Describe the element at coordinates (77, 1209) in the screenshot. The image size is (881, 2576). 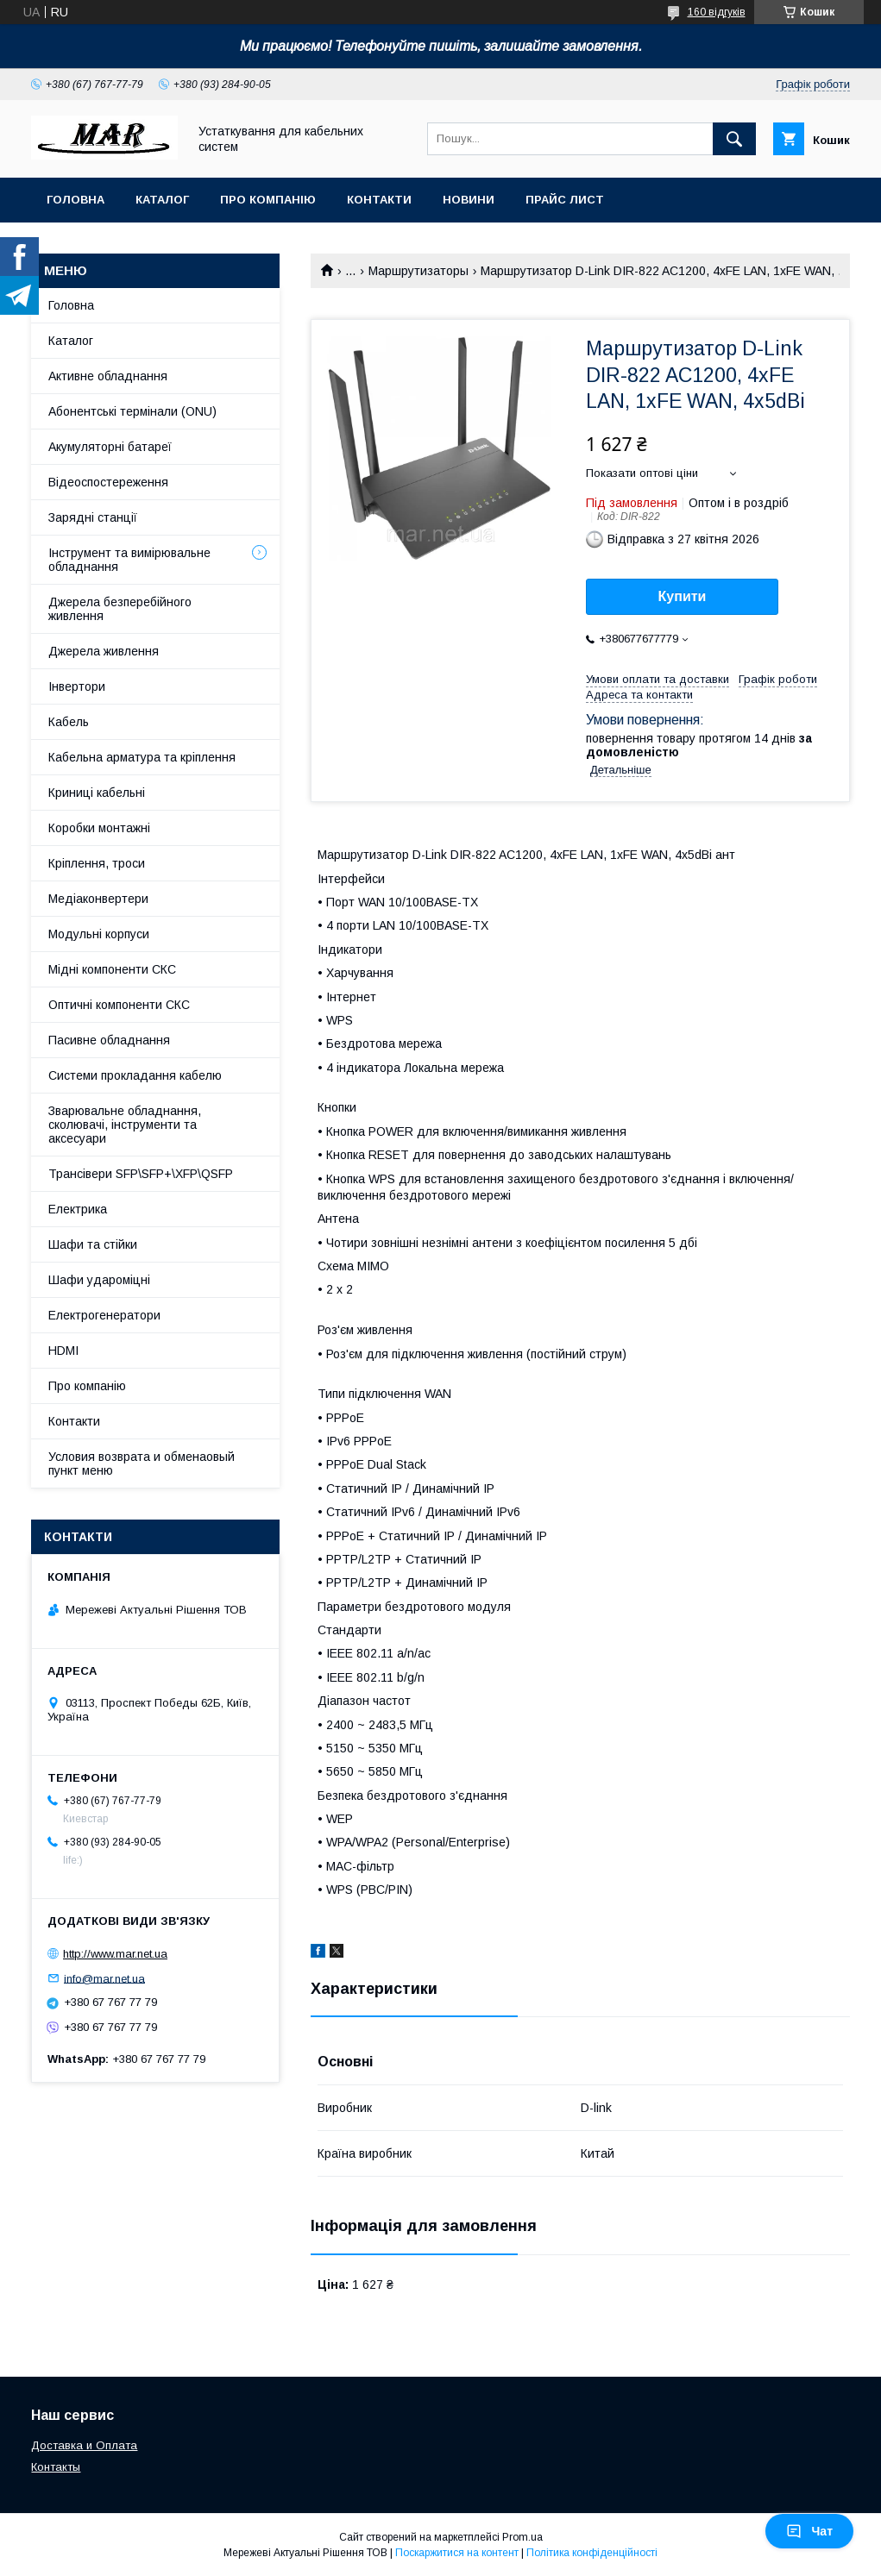
I see `Електрика` at that location.